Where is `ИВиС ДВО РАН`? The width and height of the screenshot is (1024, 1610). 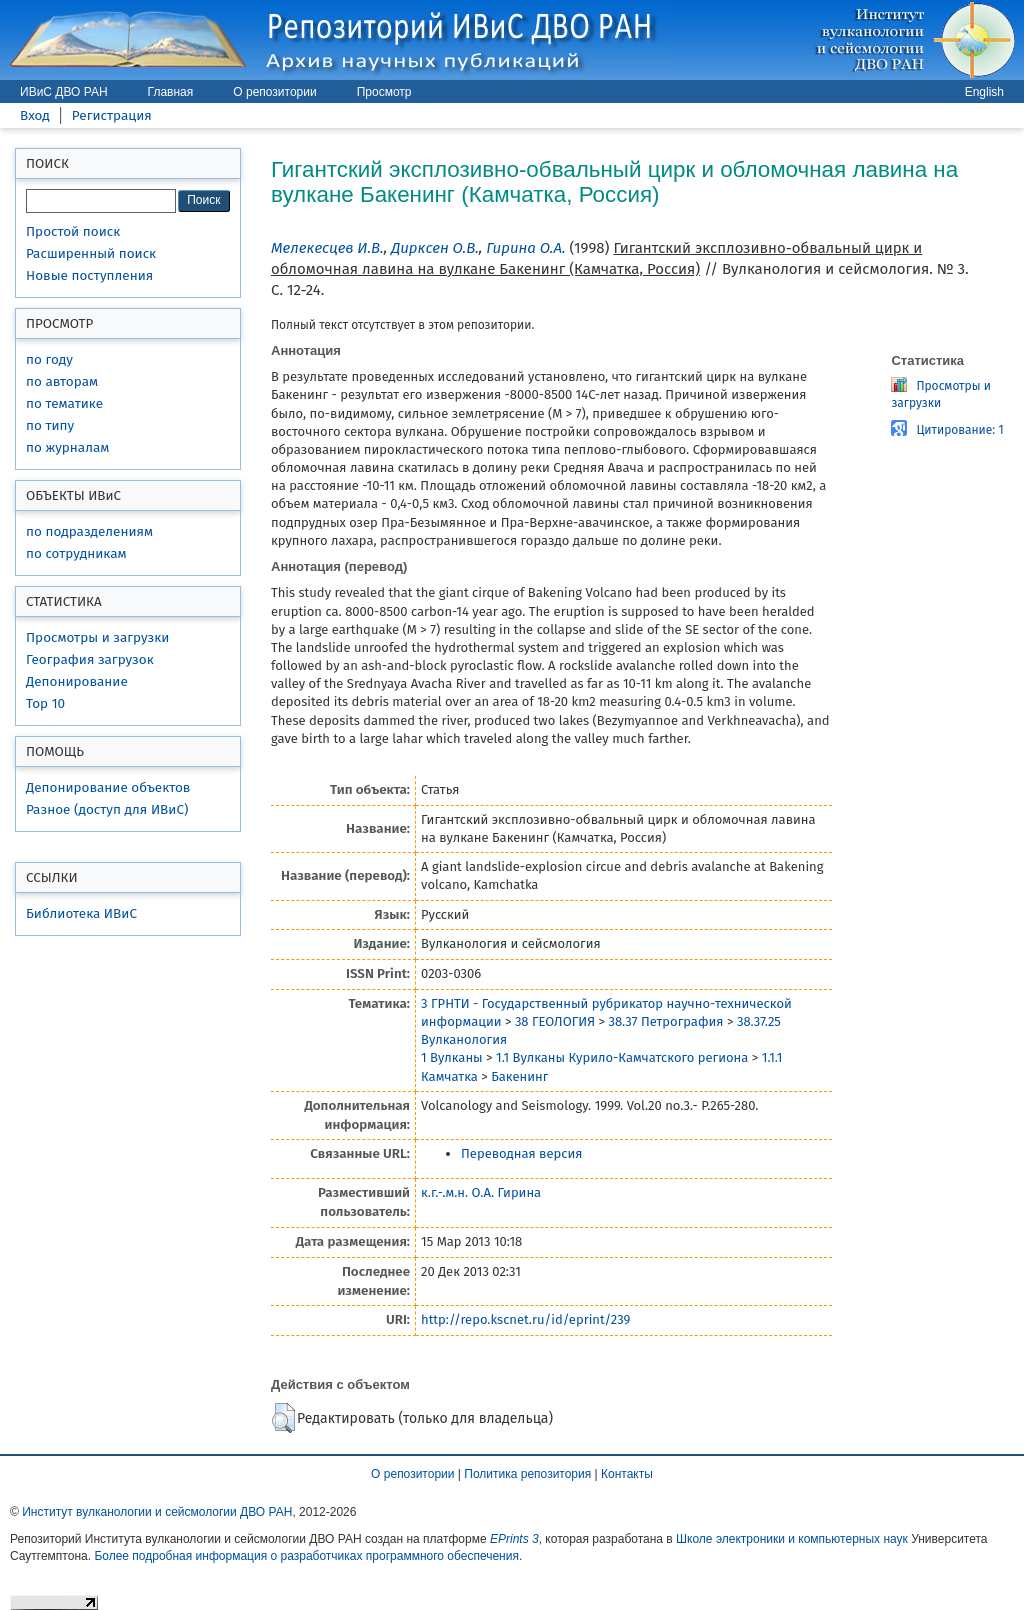
ИВиС ДВО РАН is located at coordinates (64, 92).